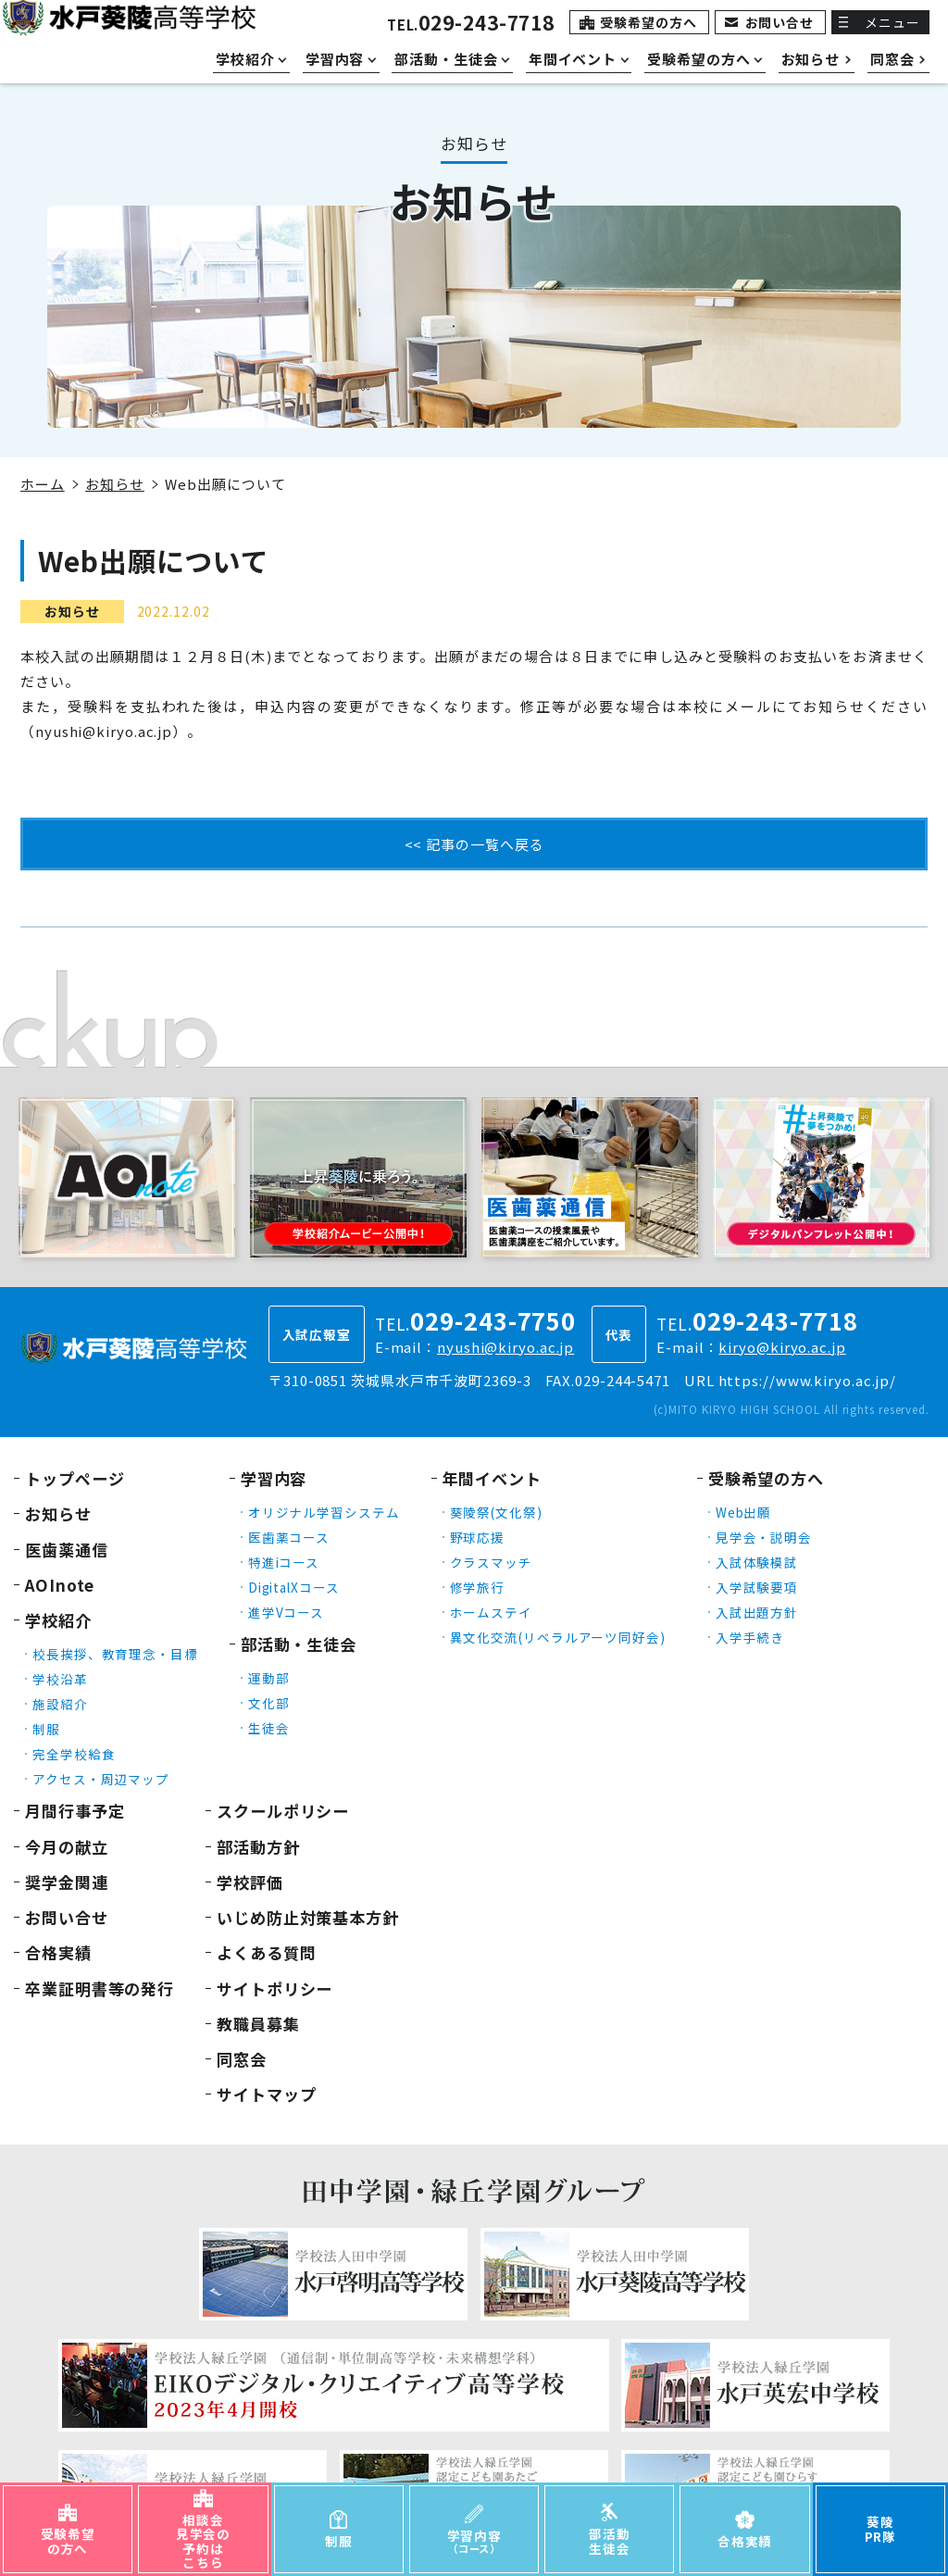 The image size is (948, 2576). Describe the element at coordinates (46, 1728) in the screenshot. I see `制服` at that location.